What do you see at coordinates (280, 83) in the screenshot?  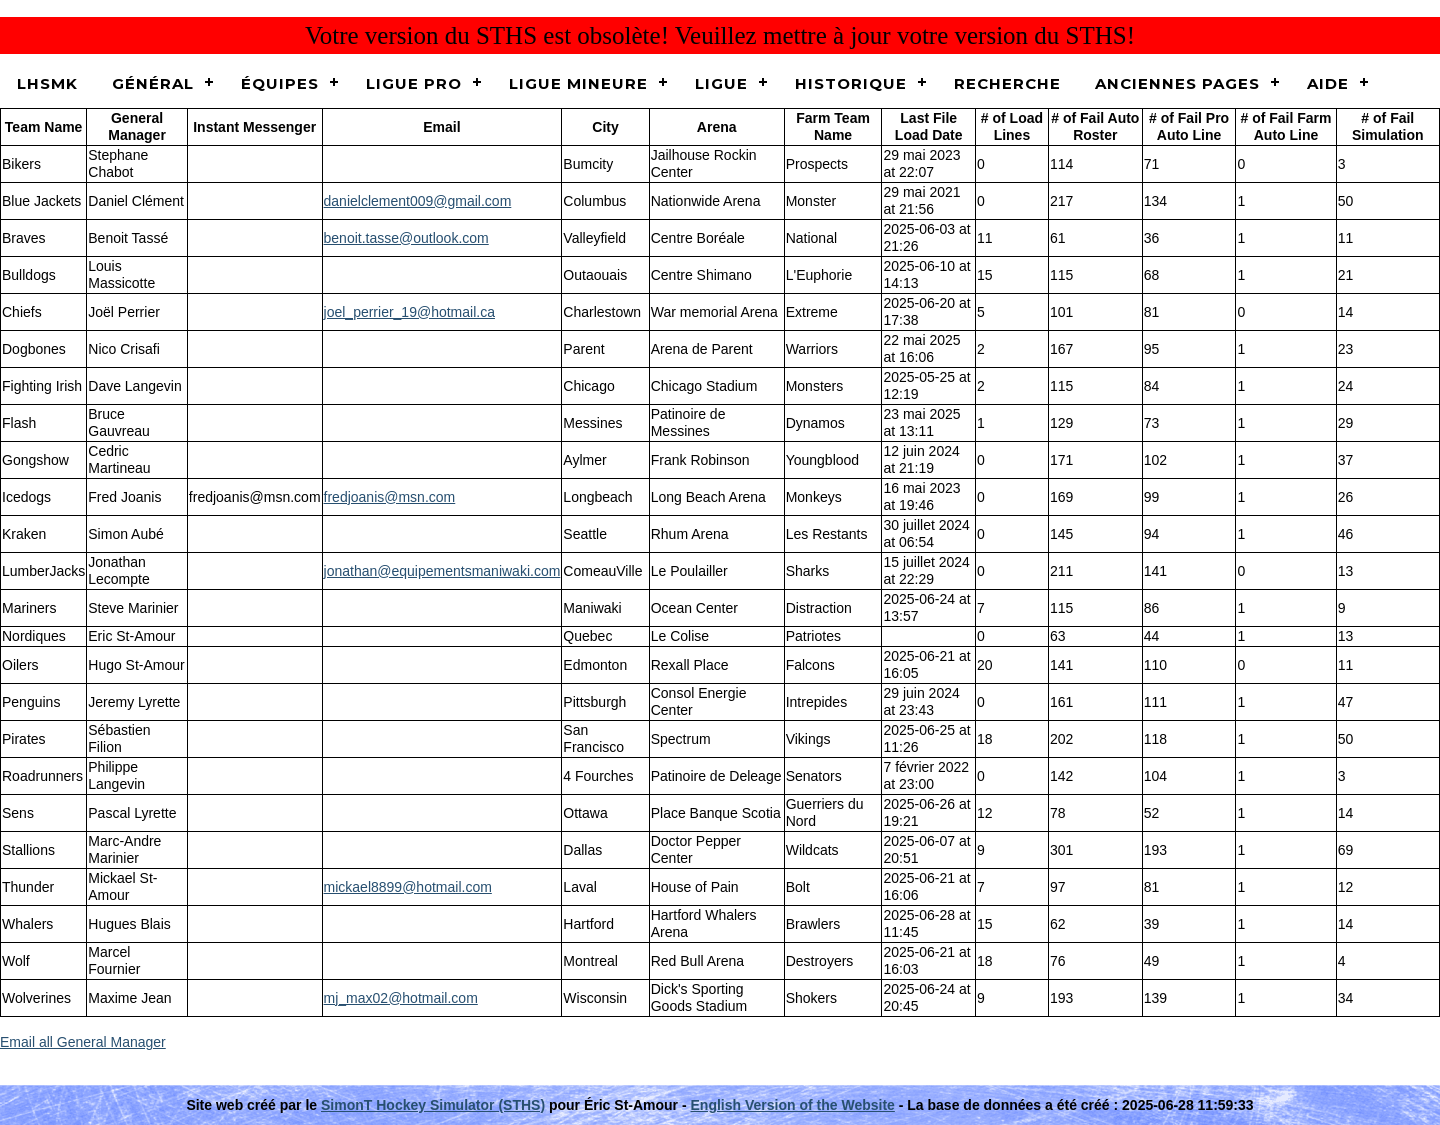 I see `Équipes` at bounding box center [280, 83].